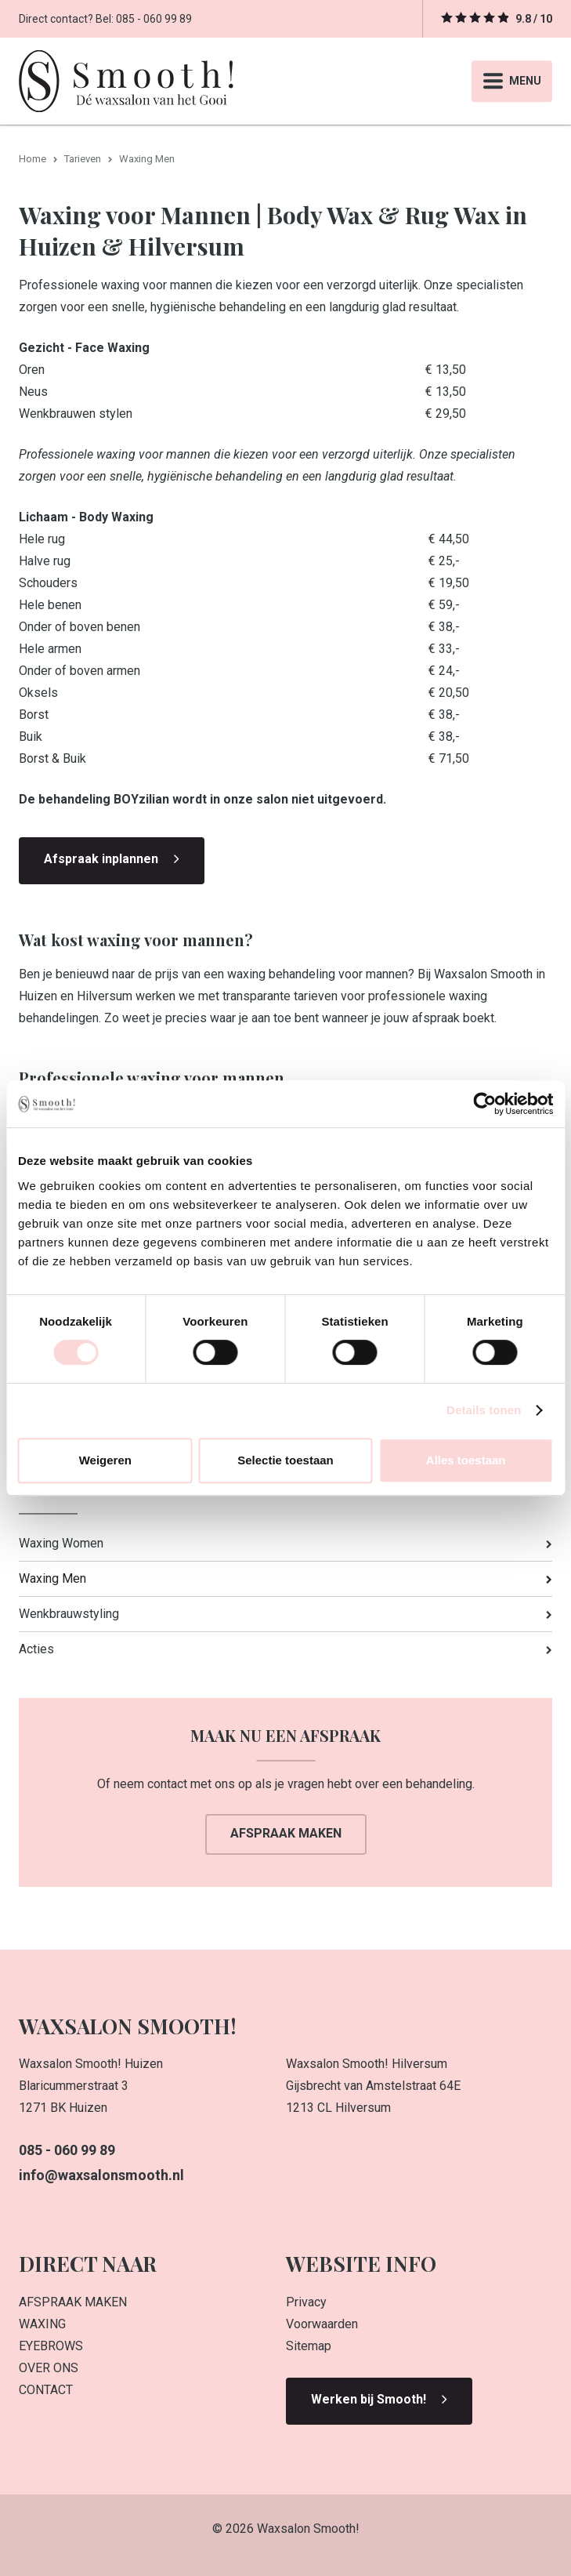  I want to click on Waxing Men, so click(52, 1578).